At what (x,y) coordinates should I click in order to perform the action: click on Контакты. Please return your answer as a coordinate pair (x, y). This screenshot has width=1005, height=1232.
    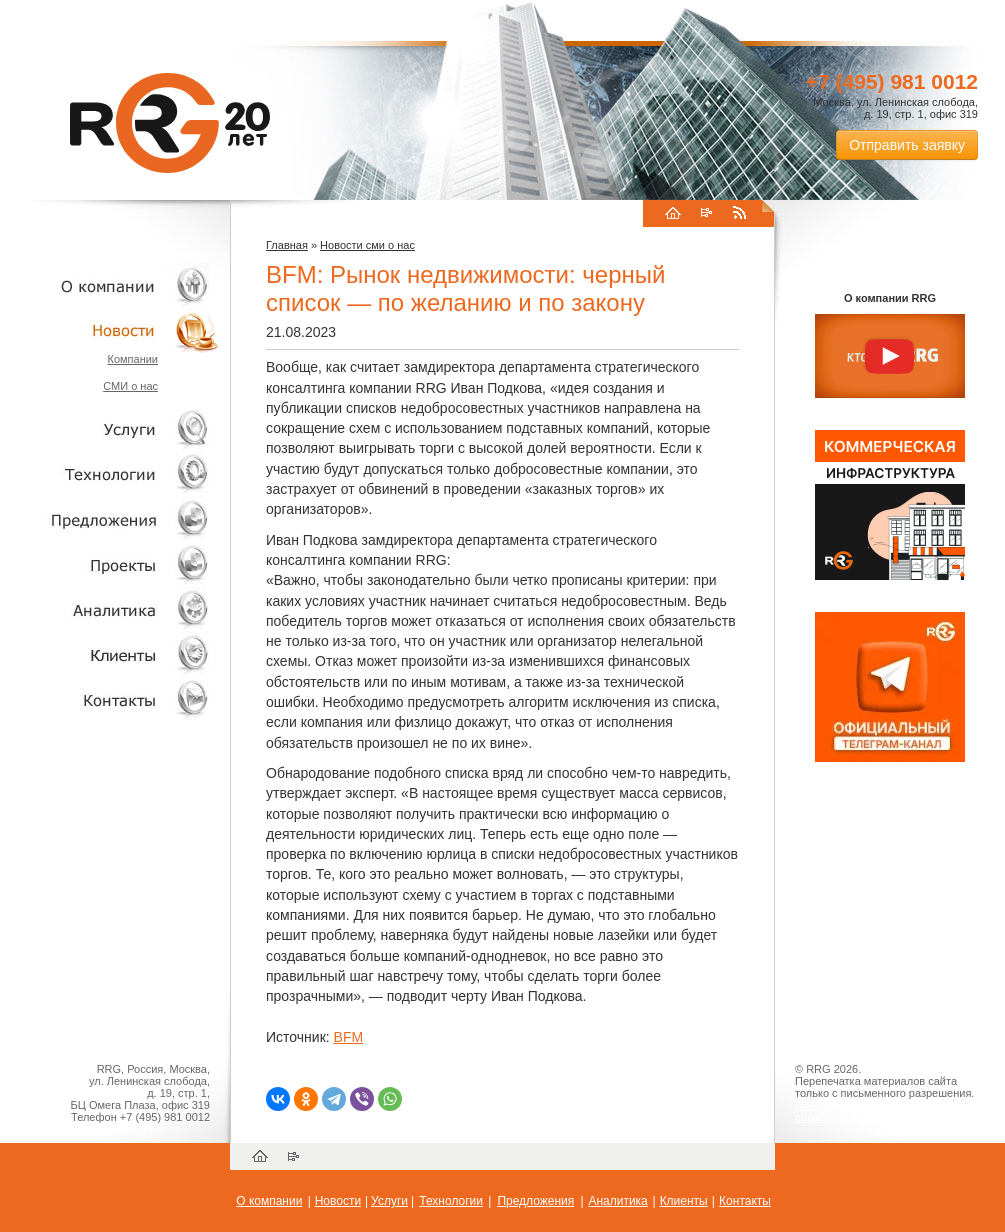
    Looking at the image, I should click on (110, 699).